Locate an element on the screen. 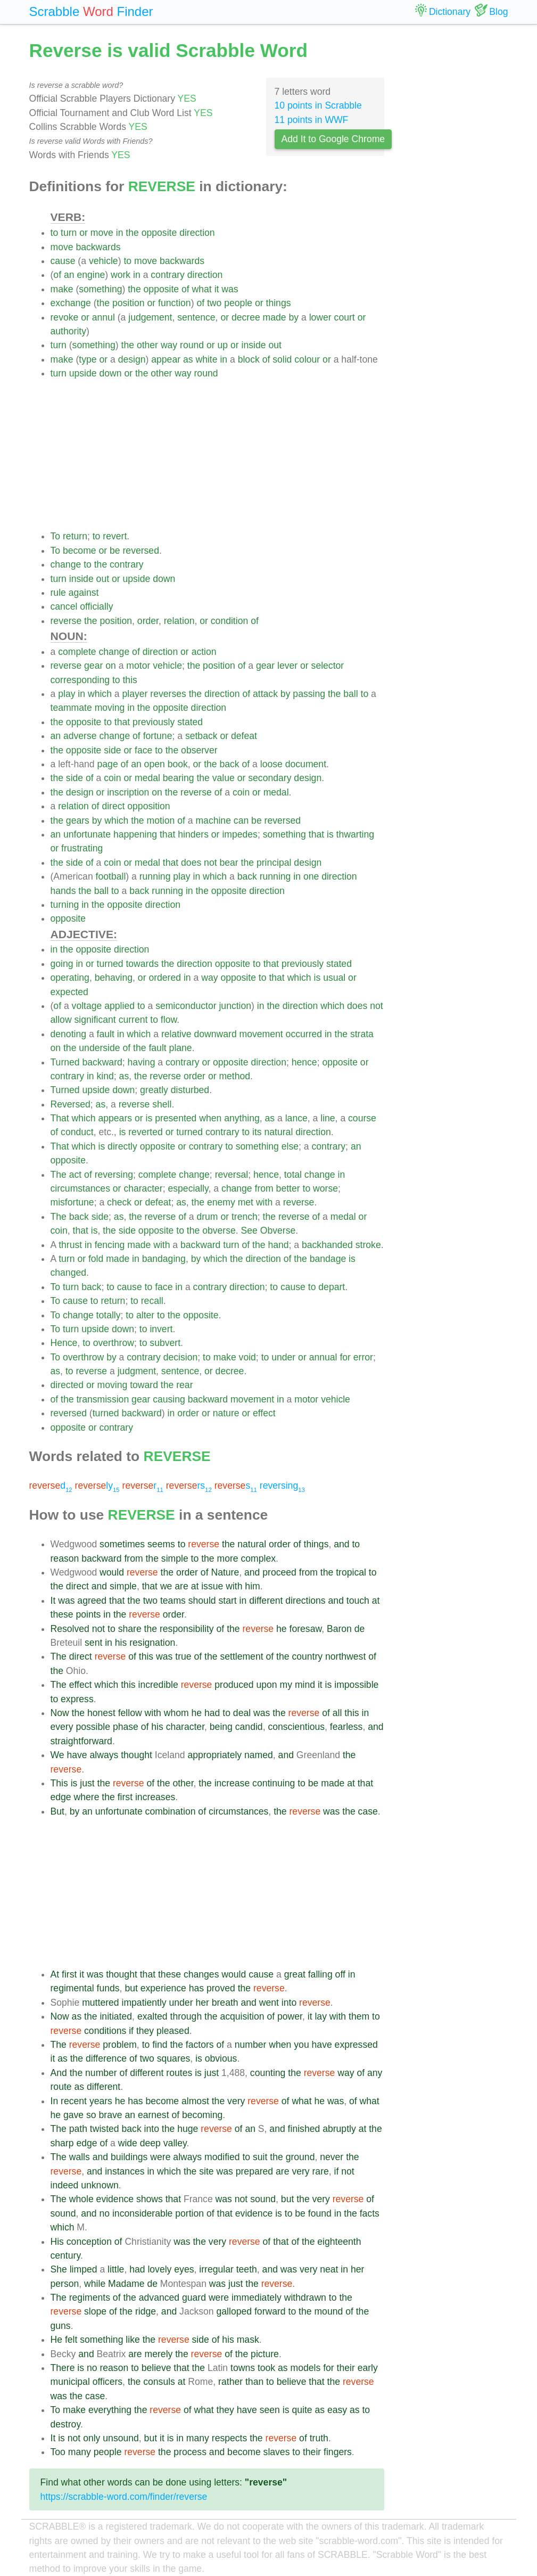 This screenshot has height=2576, width=537. complete is located at coordinates (77, 651).